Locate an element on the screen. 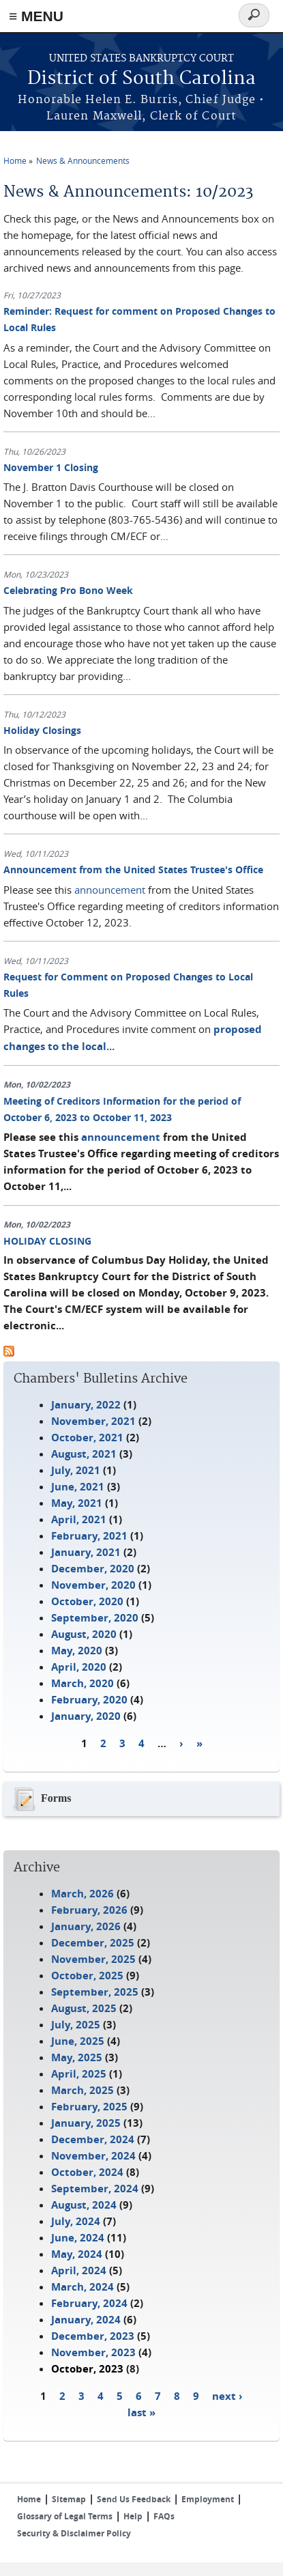 The width and height of the screenshot is (283, 2576). Send Us Feedback is located at coordinates (133, 2499).